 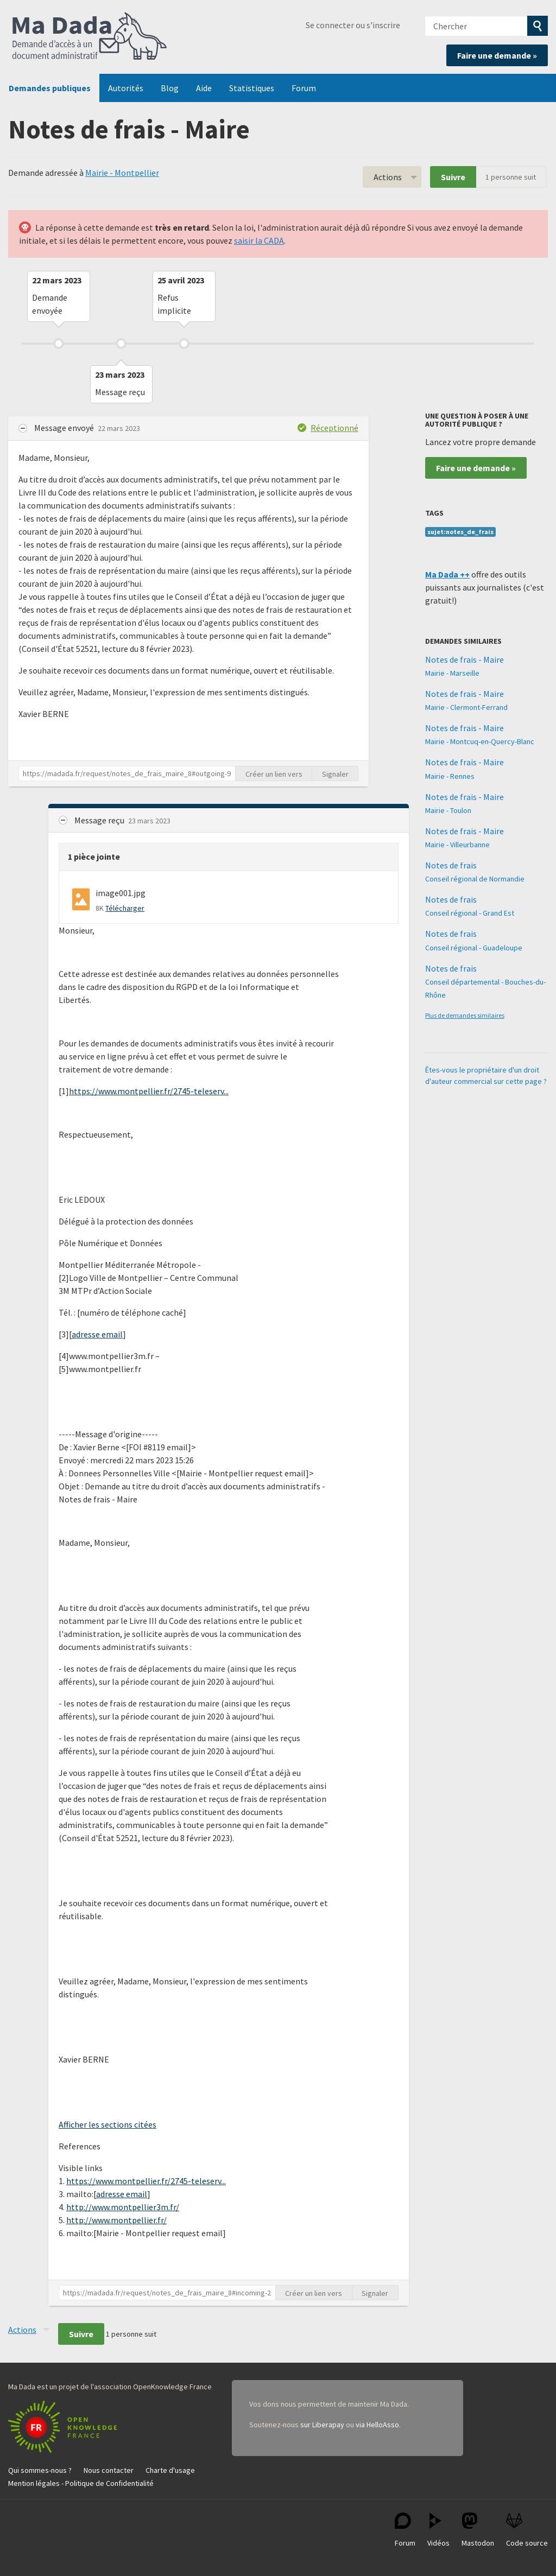 What do you see at coordinates (452, 673) in the screenshot?
I see `Mairie - Marseille` at bounding box center [452, 673].